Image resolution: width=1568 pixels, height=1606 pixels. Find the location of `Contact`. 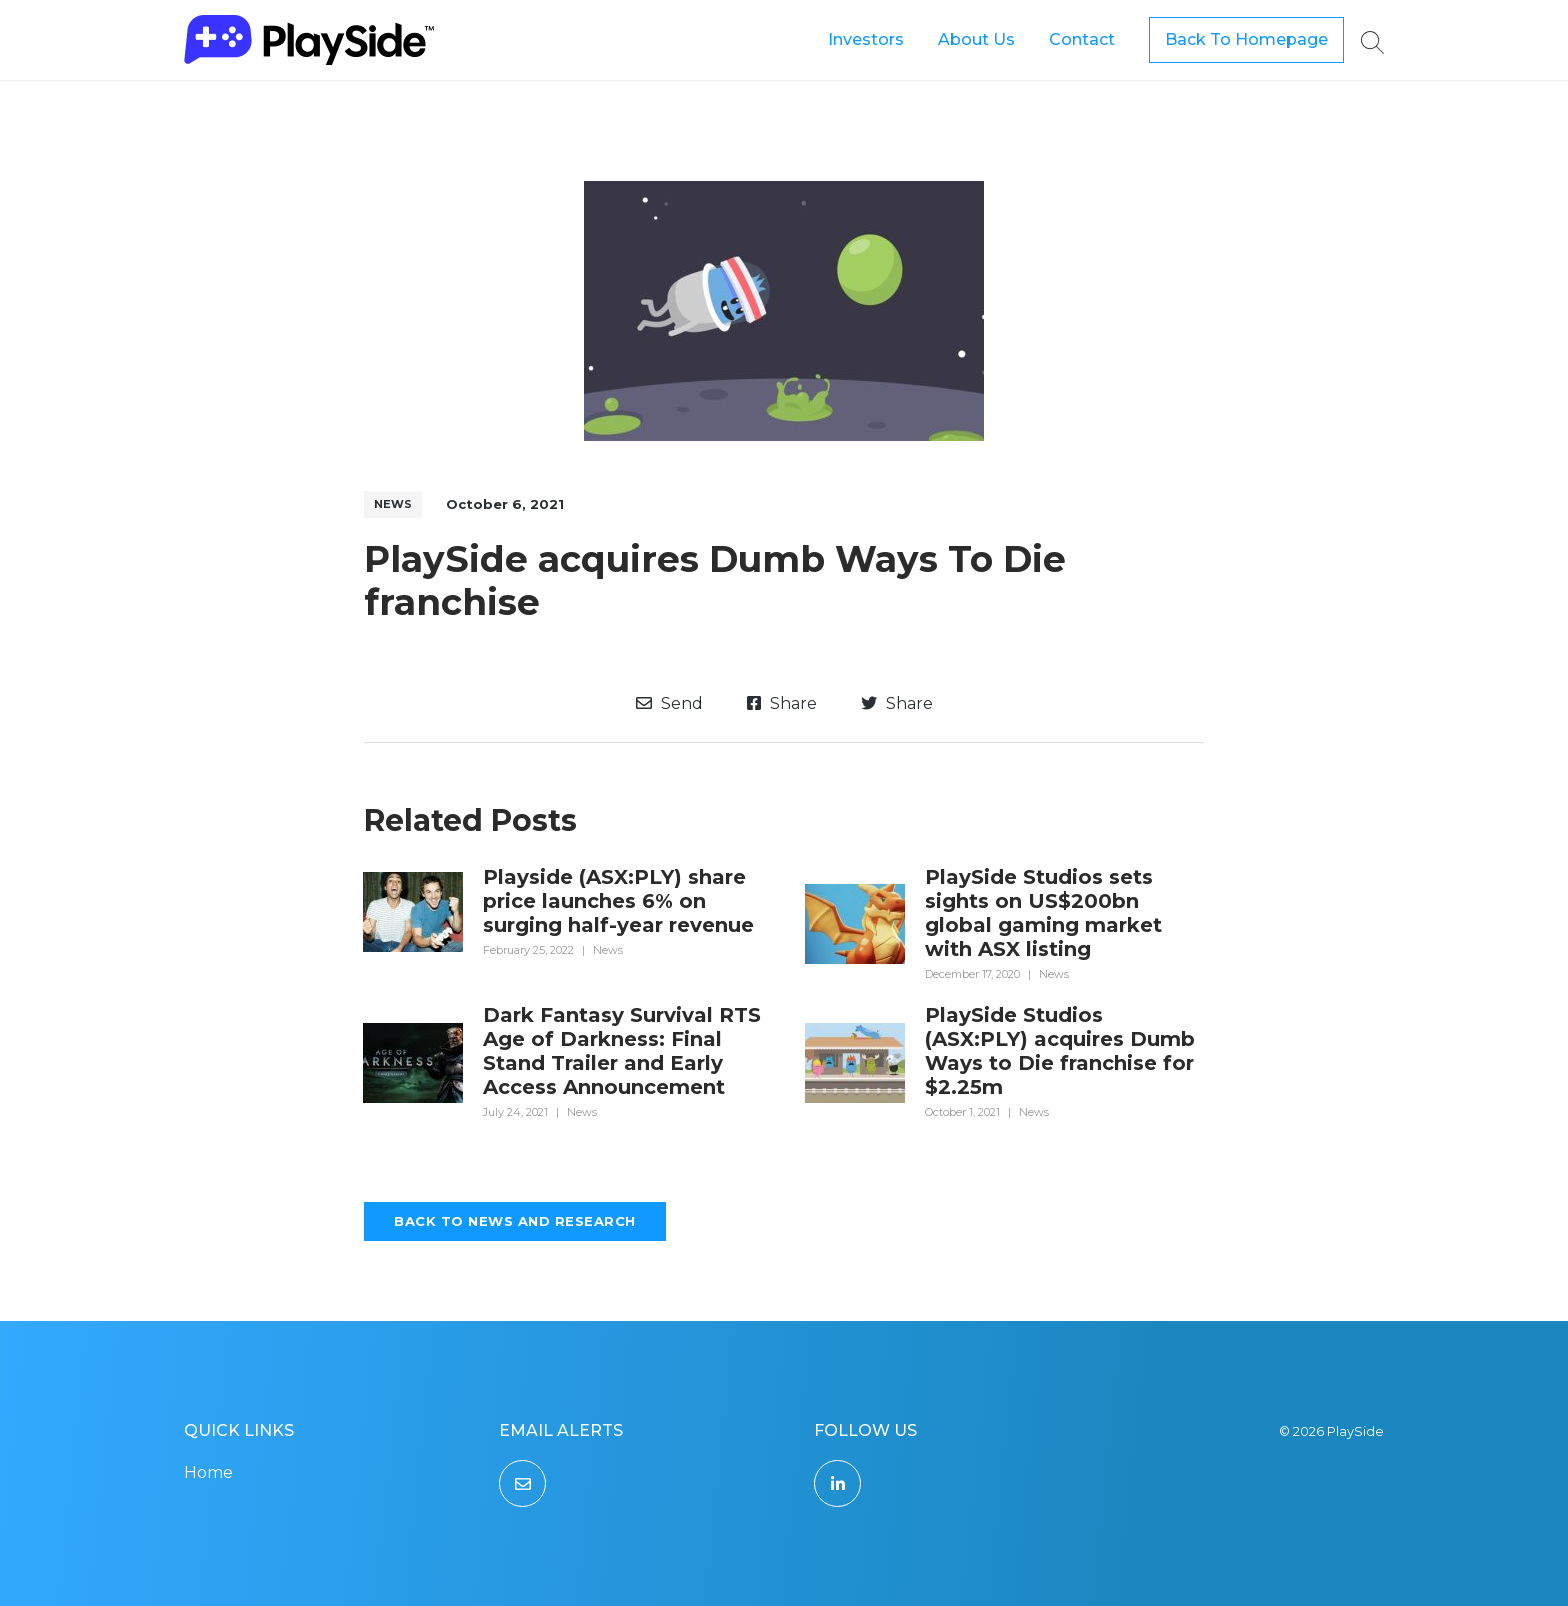

Contact is located at coordinates (1082, 39).